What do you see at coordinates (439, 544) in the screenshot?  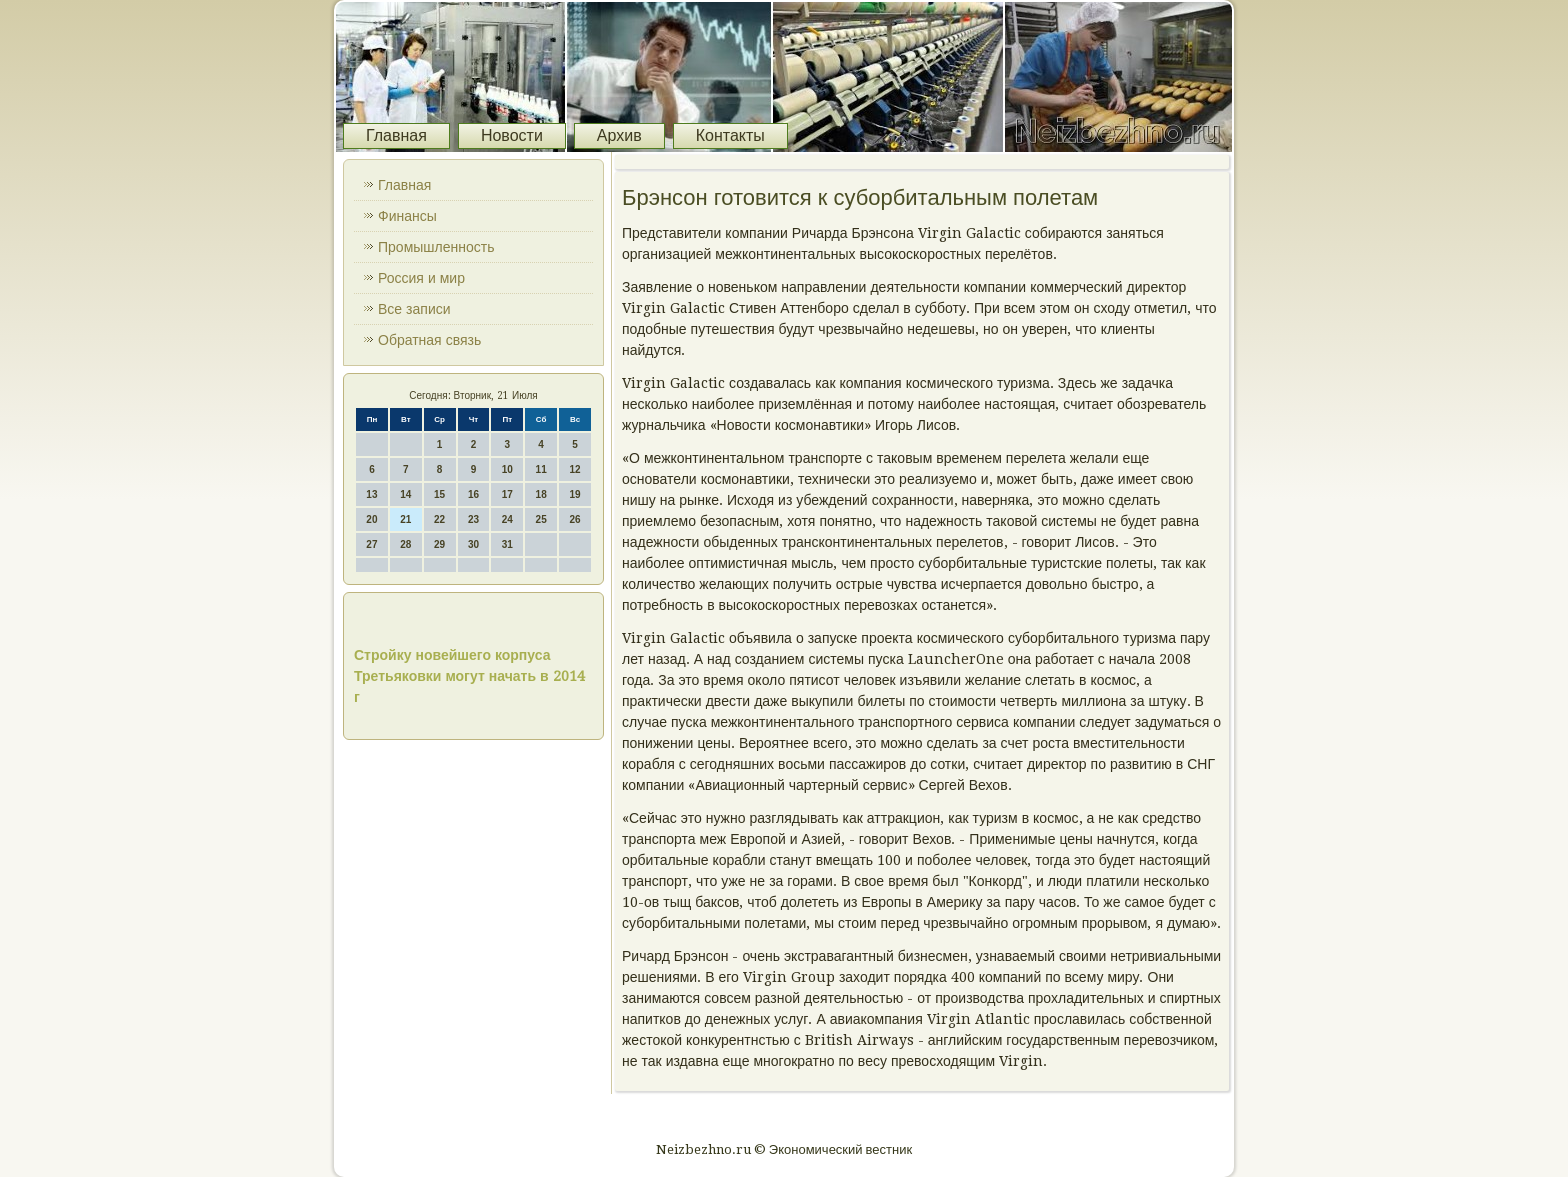 I see `29` at bounding box center [439, 544].